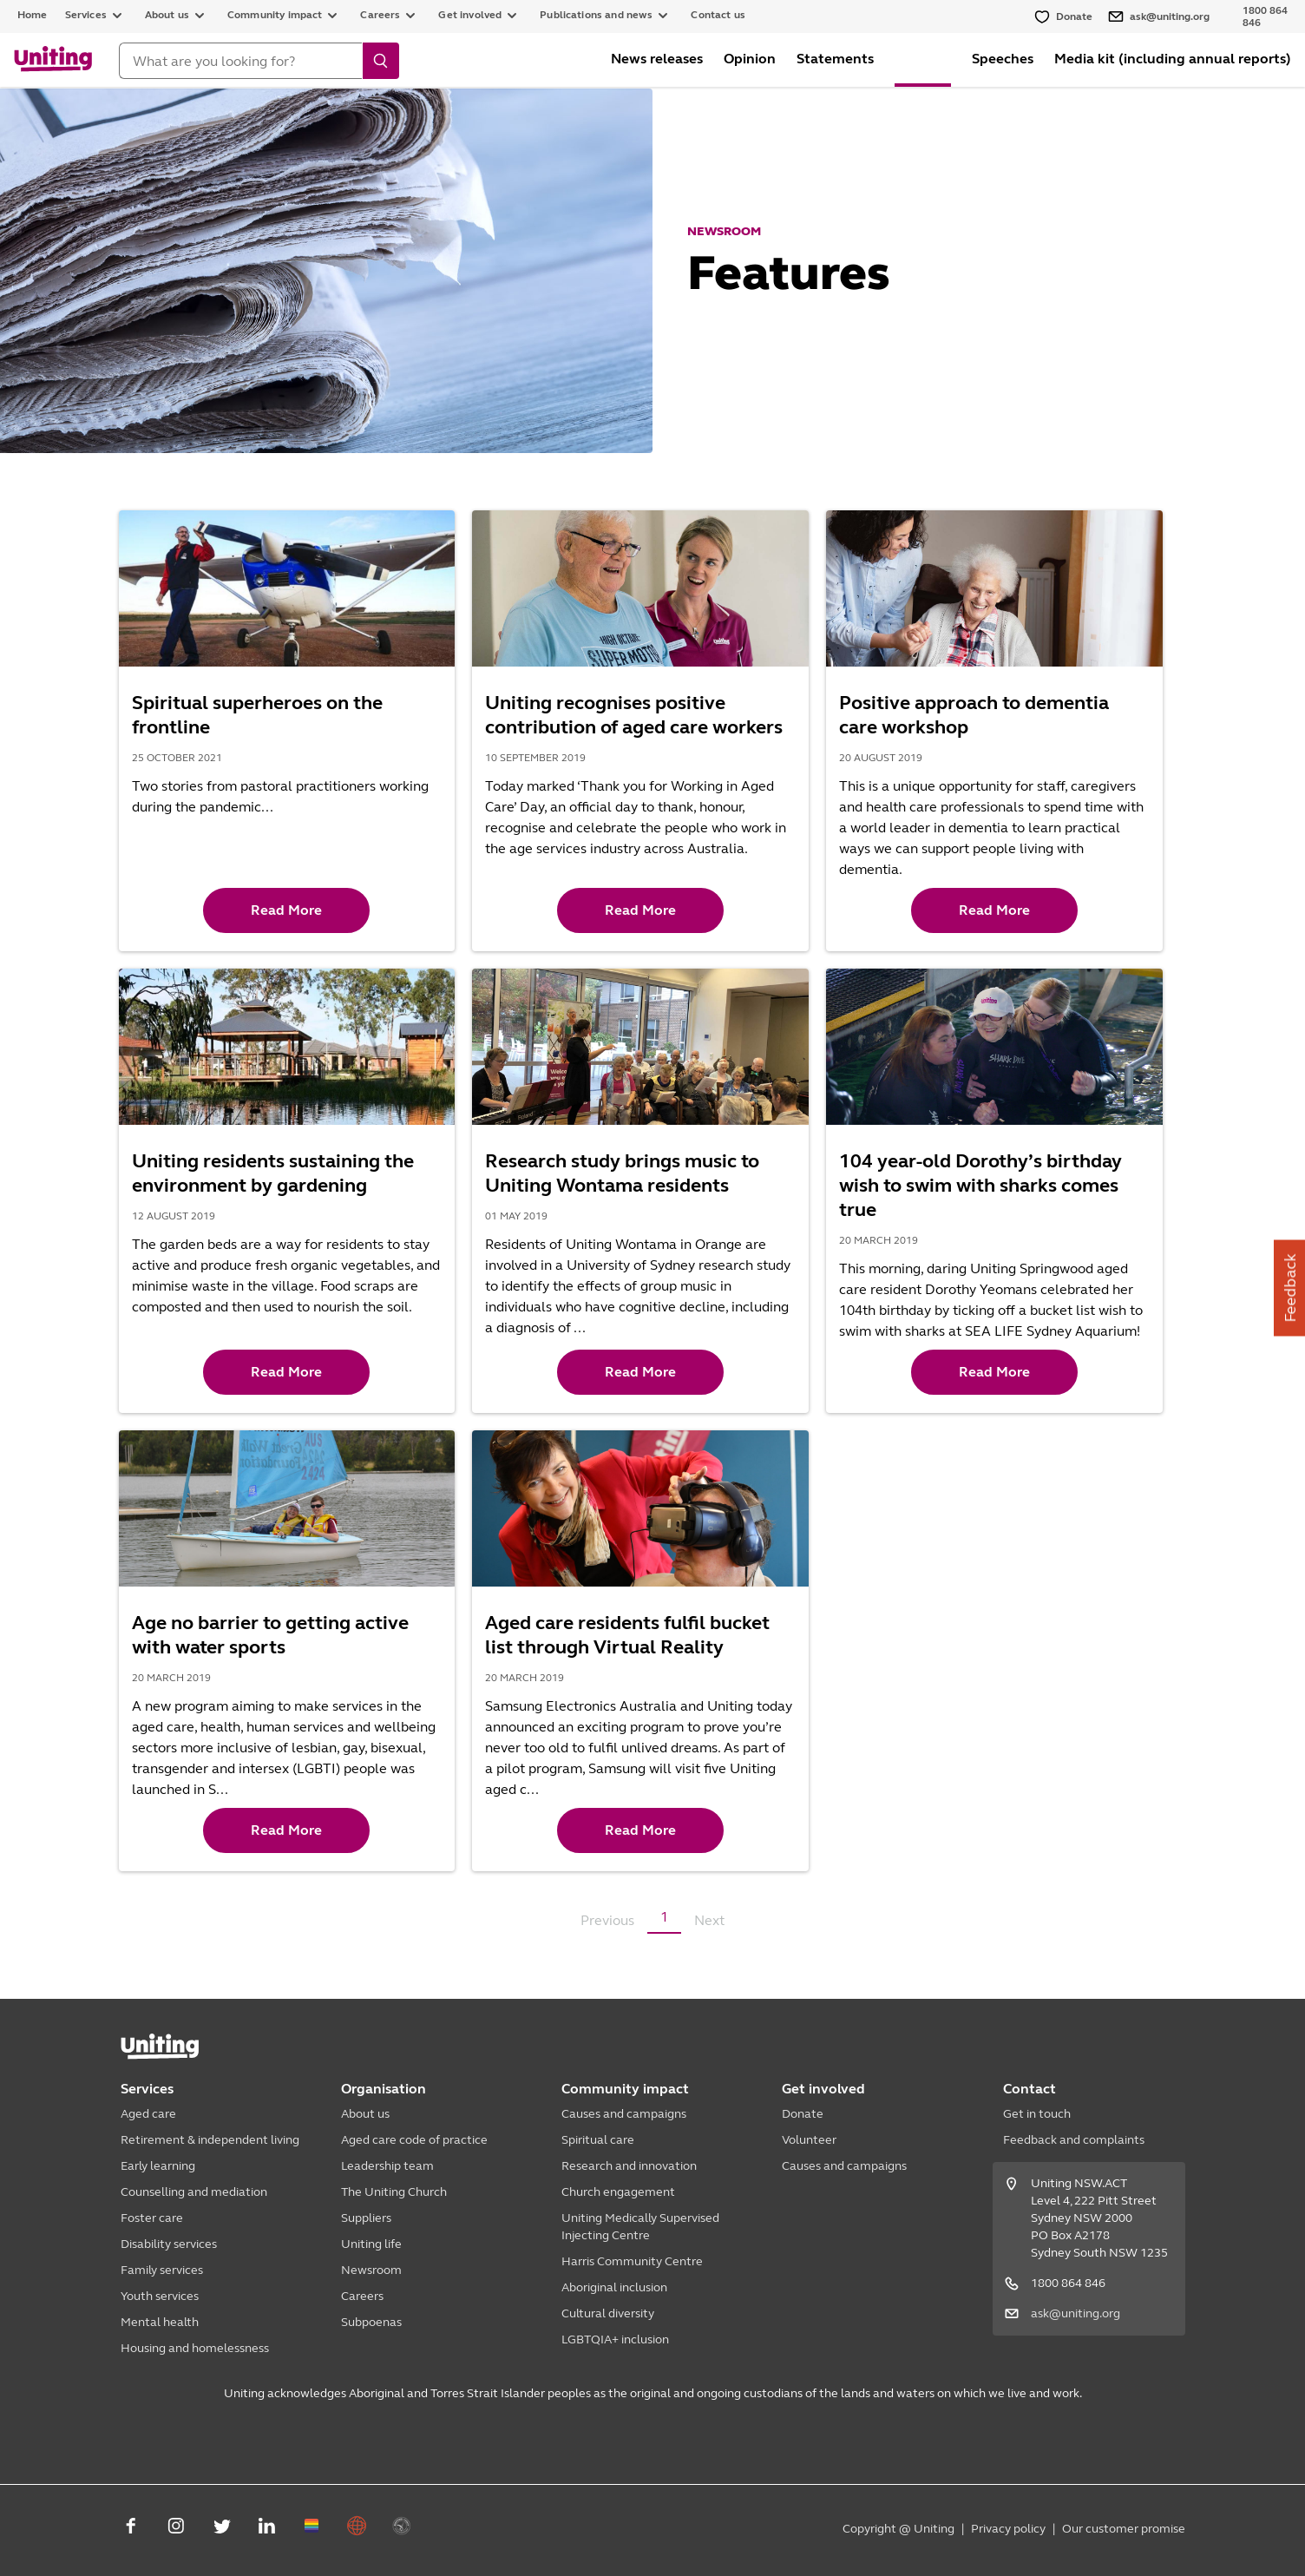 This screenshot has width=1305, height=2576. Describe the element at coordinates (750, 58) in the screenshot. I see `Opinion` at that location.